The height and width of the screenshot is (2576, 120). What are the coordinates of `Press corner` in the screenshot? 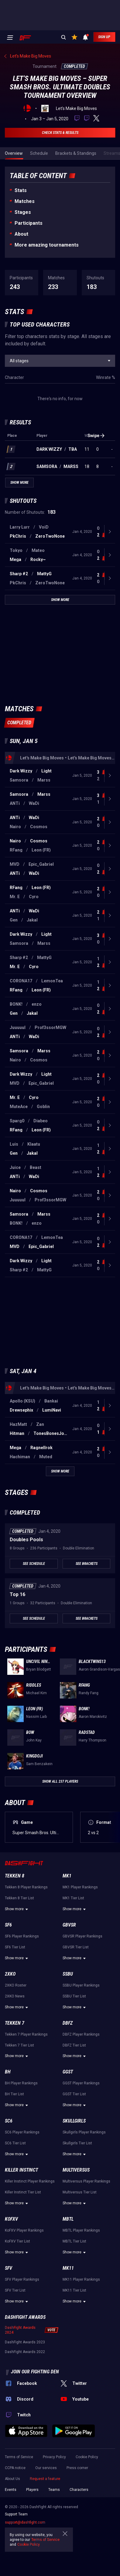 It's located at (77, 2468).